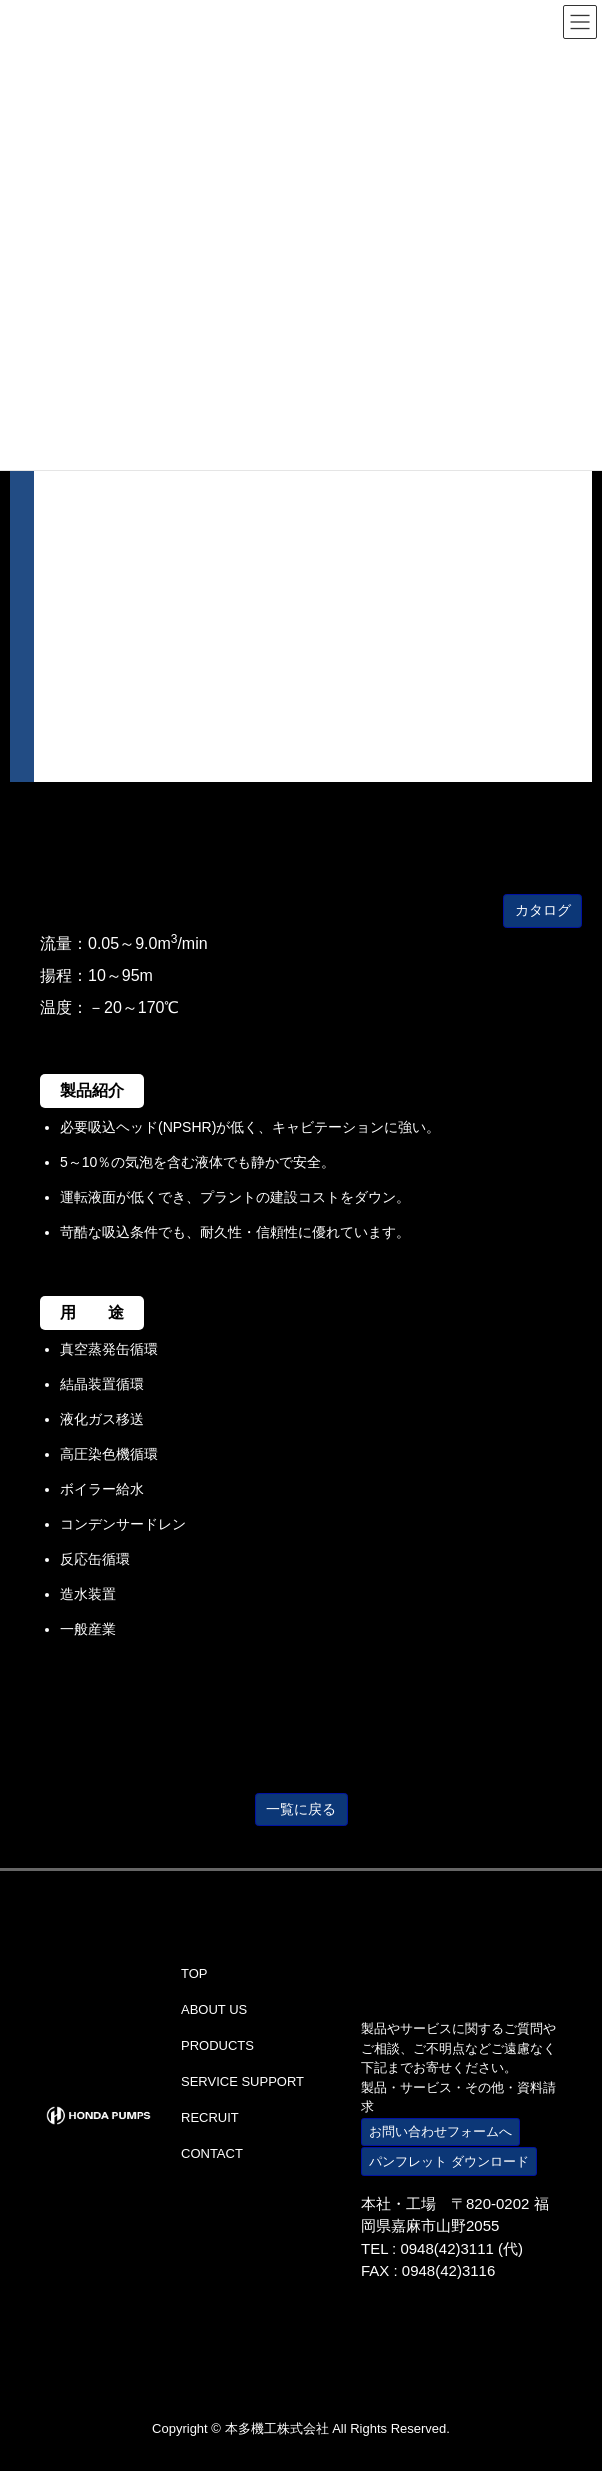 This screenshot has height=2471, width=602. I want to click on ABOUT US, so click(214, 2009).